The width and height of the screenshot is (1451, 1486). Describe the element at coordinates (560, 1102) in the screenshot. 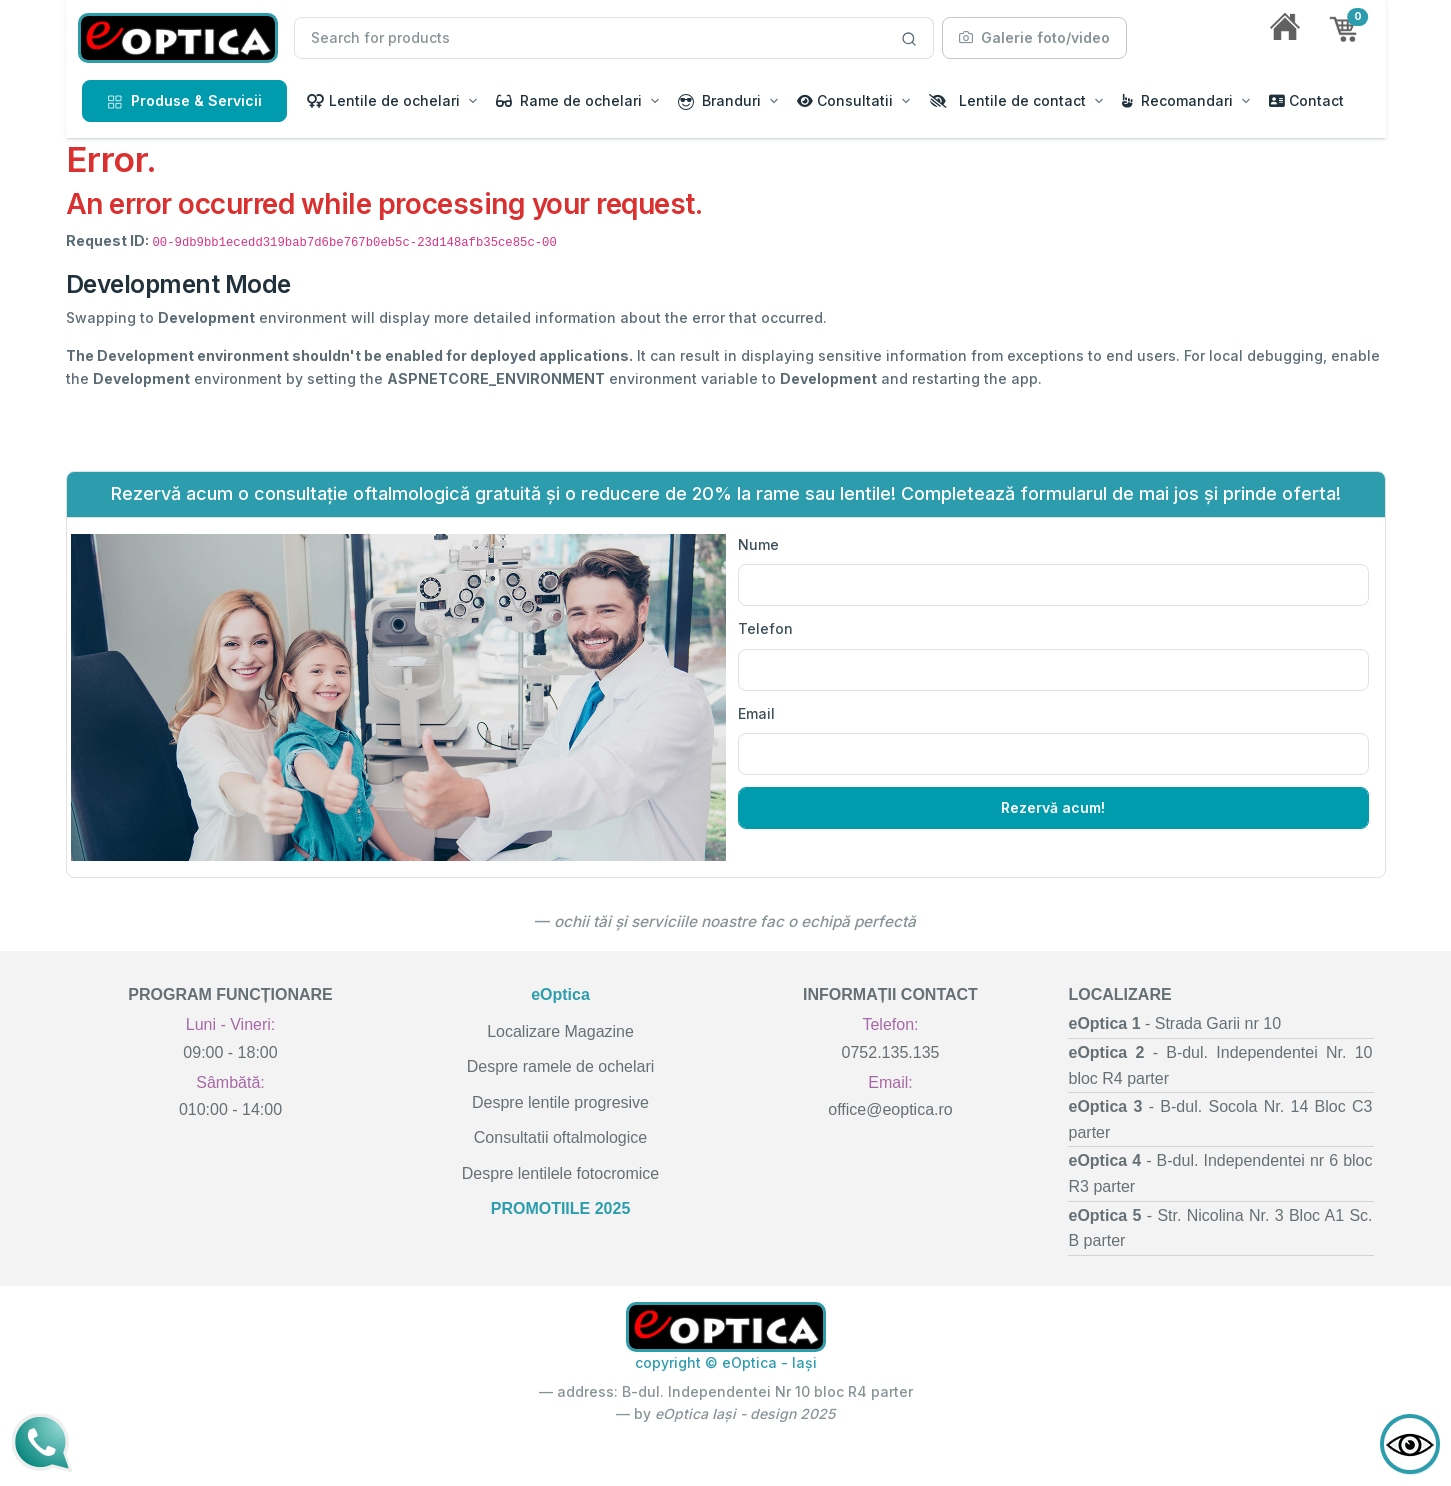

I see `Despre lentile progresive` at that location.